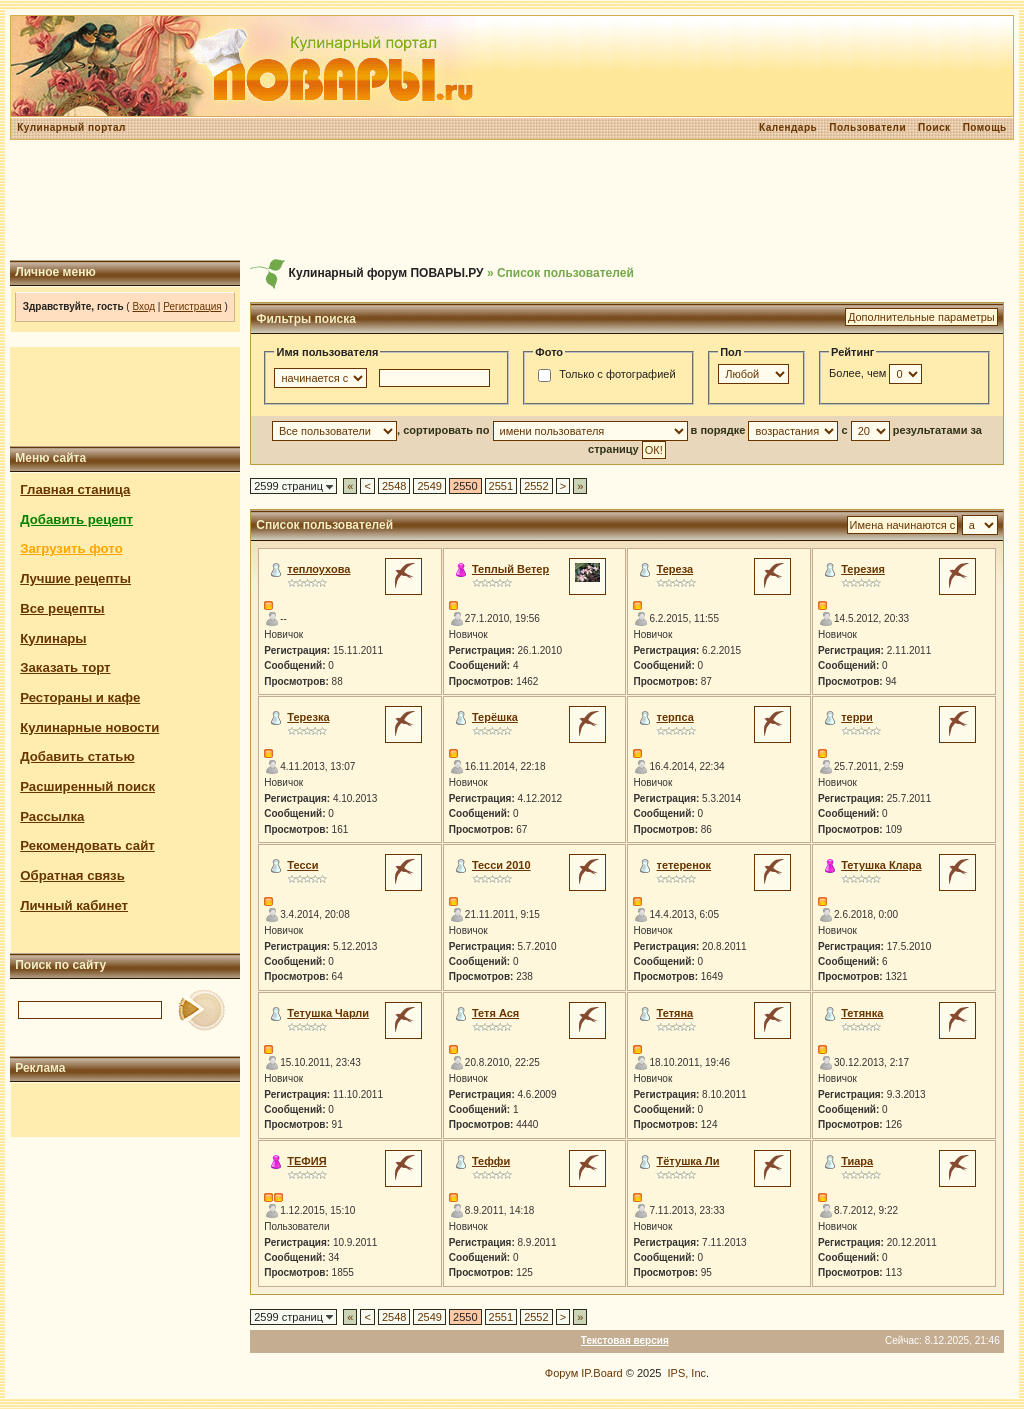 Image resolution: width=1024 pixels, height=1409 pixels. Describe the element at coordinates (306, 1161) in the screenshot. I see `ТЕФИЯ` at that location.